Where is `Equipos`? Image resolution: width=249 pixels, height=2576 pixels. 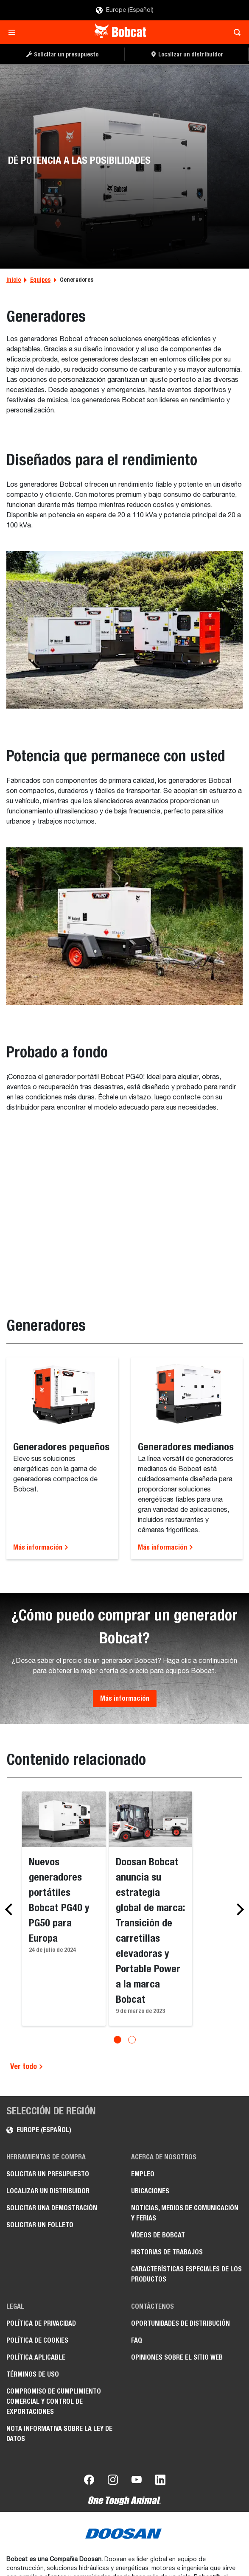
Equipos is located at coordinates (40, 279).